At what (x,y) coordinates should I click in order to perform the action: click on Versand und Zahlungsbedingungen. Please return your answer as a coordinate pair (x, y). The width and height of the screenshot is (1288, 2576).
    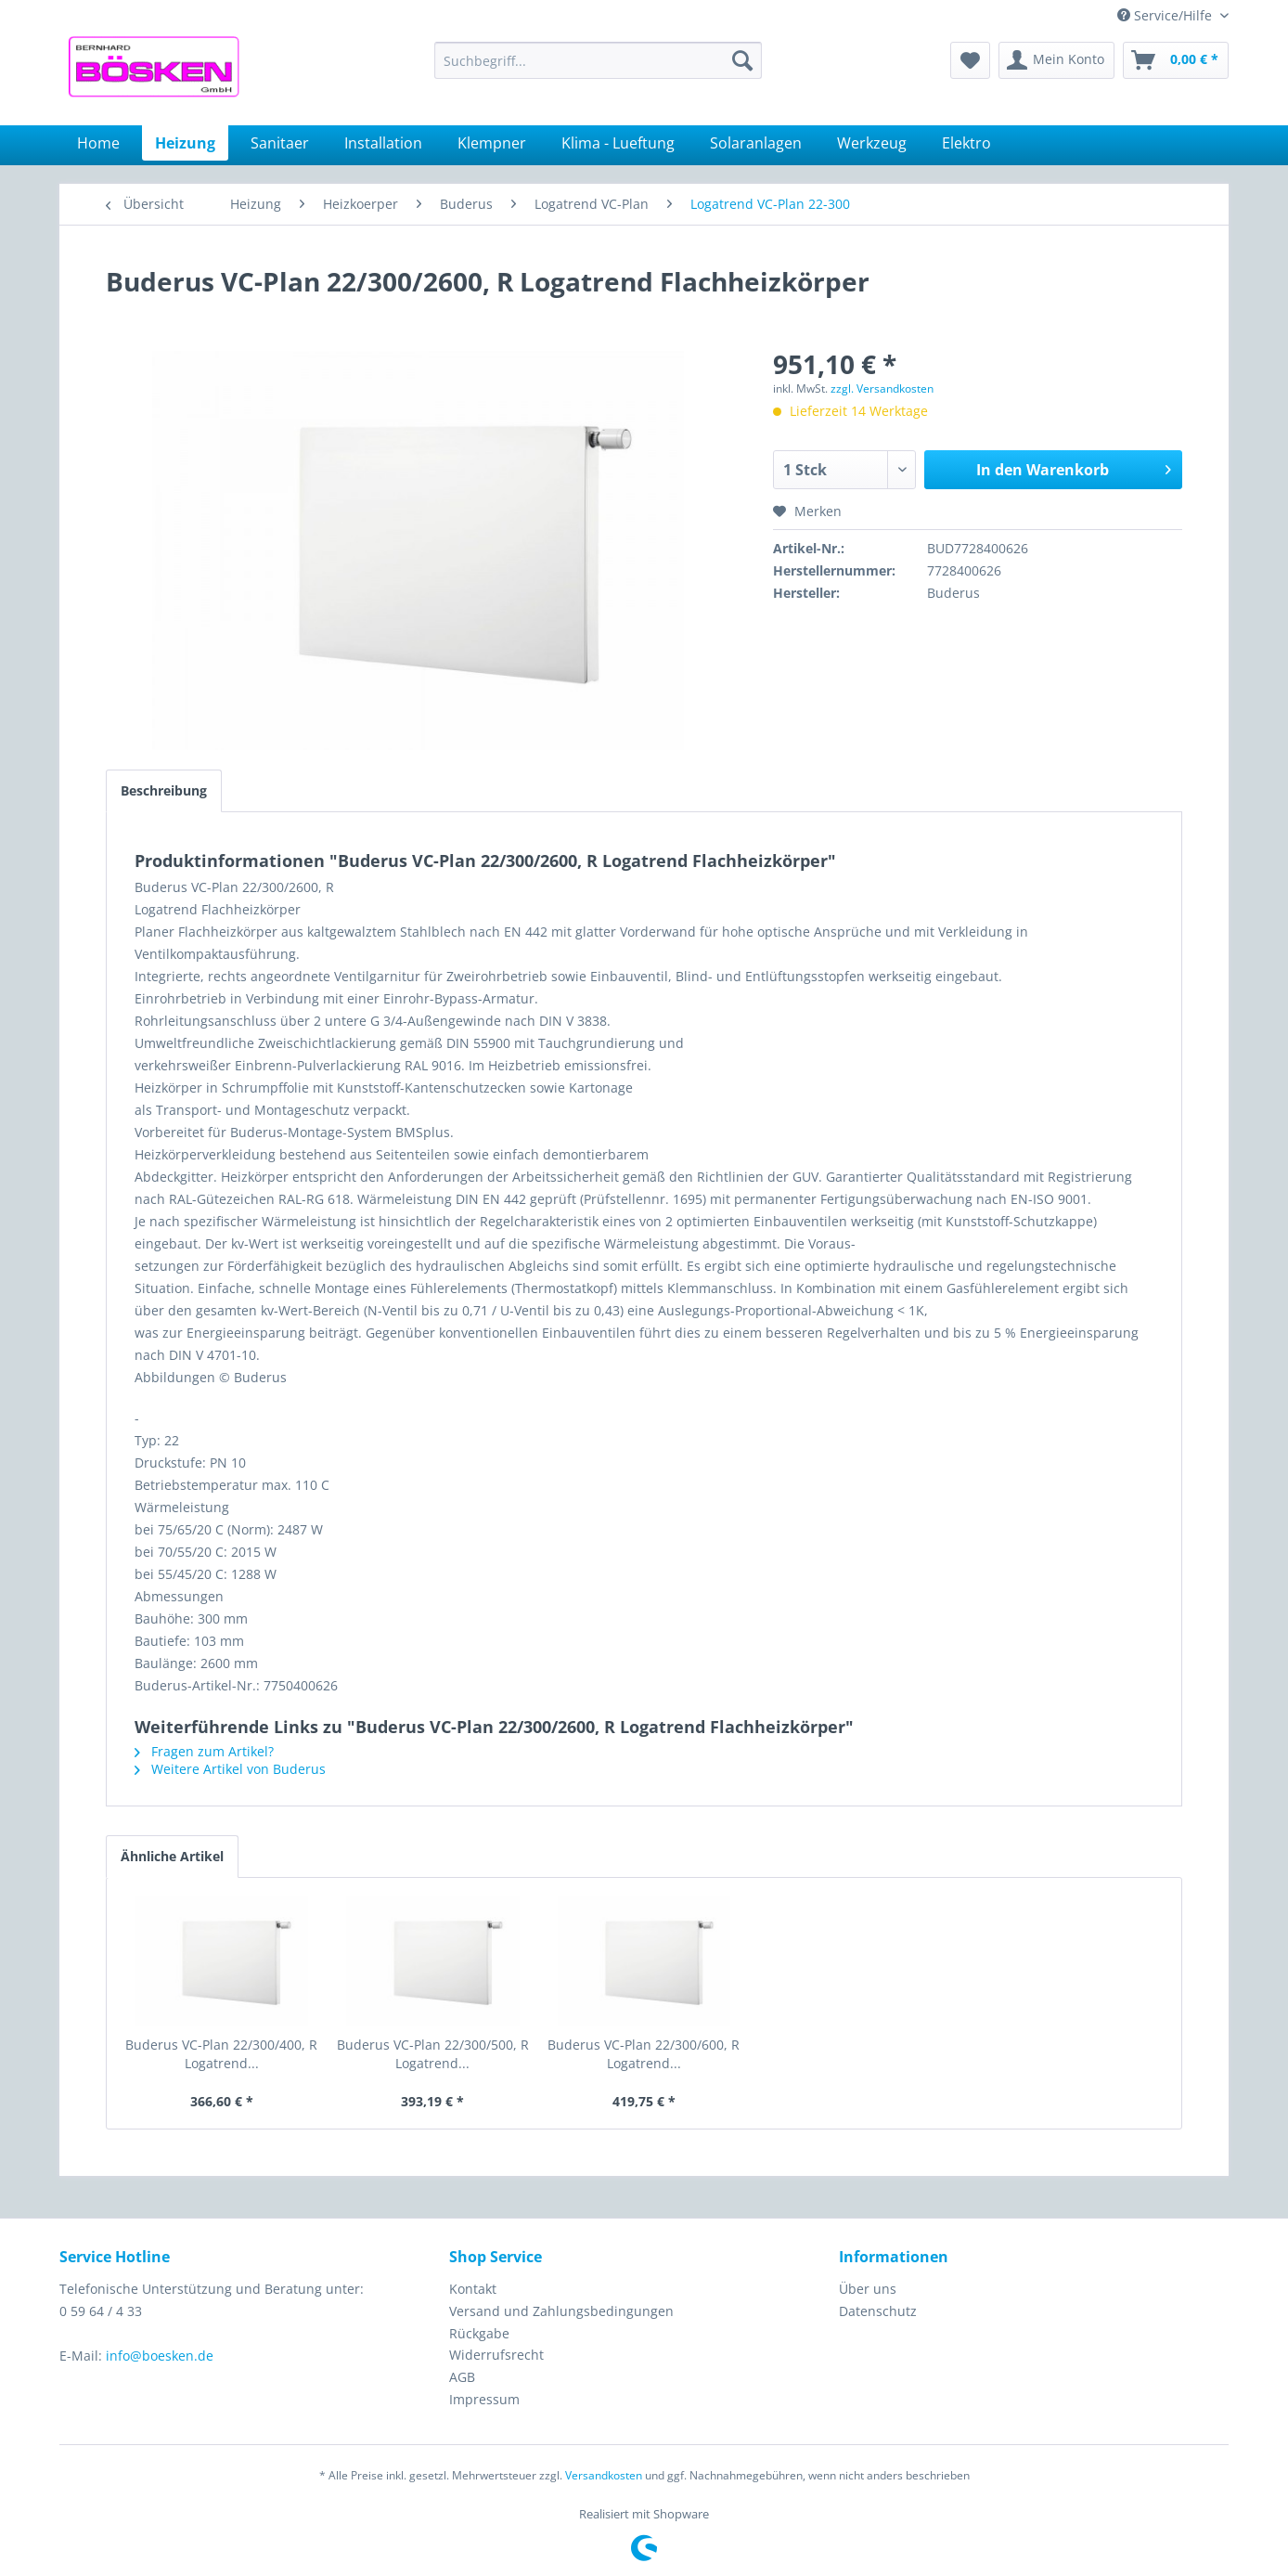
    Looking at the image, I should click on (561, 2311).